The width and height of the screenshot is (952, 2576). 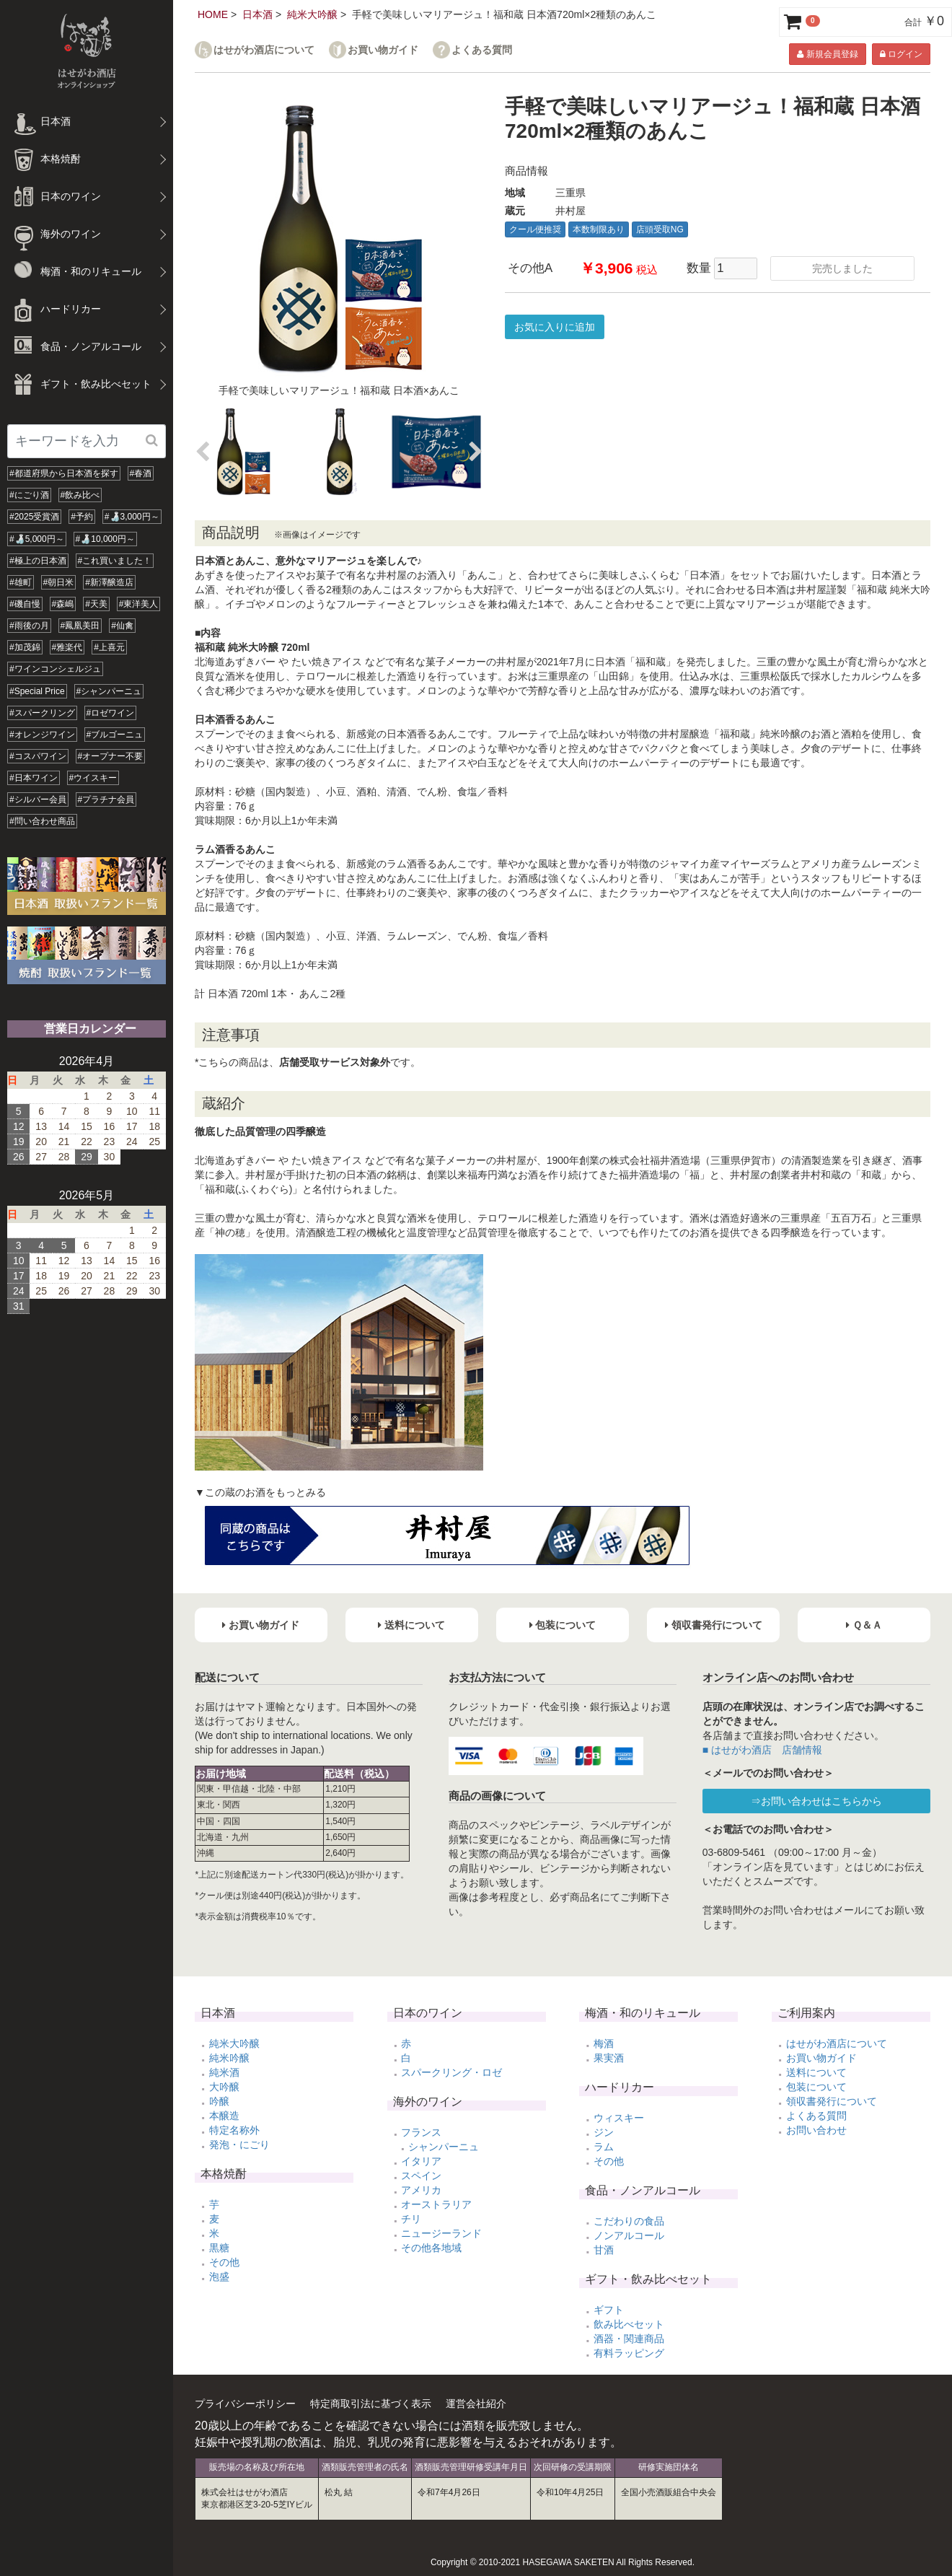 What do you see at coordinates (609, 2058) in the screenshot?
I see `果実酒` at bounding box center [609, 2058].